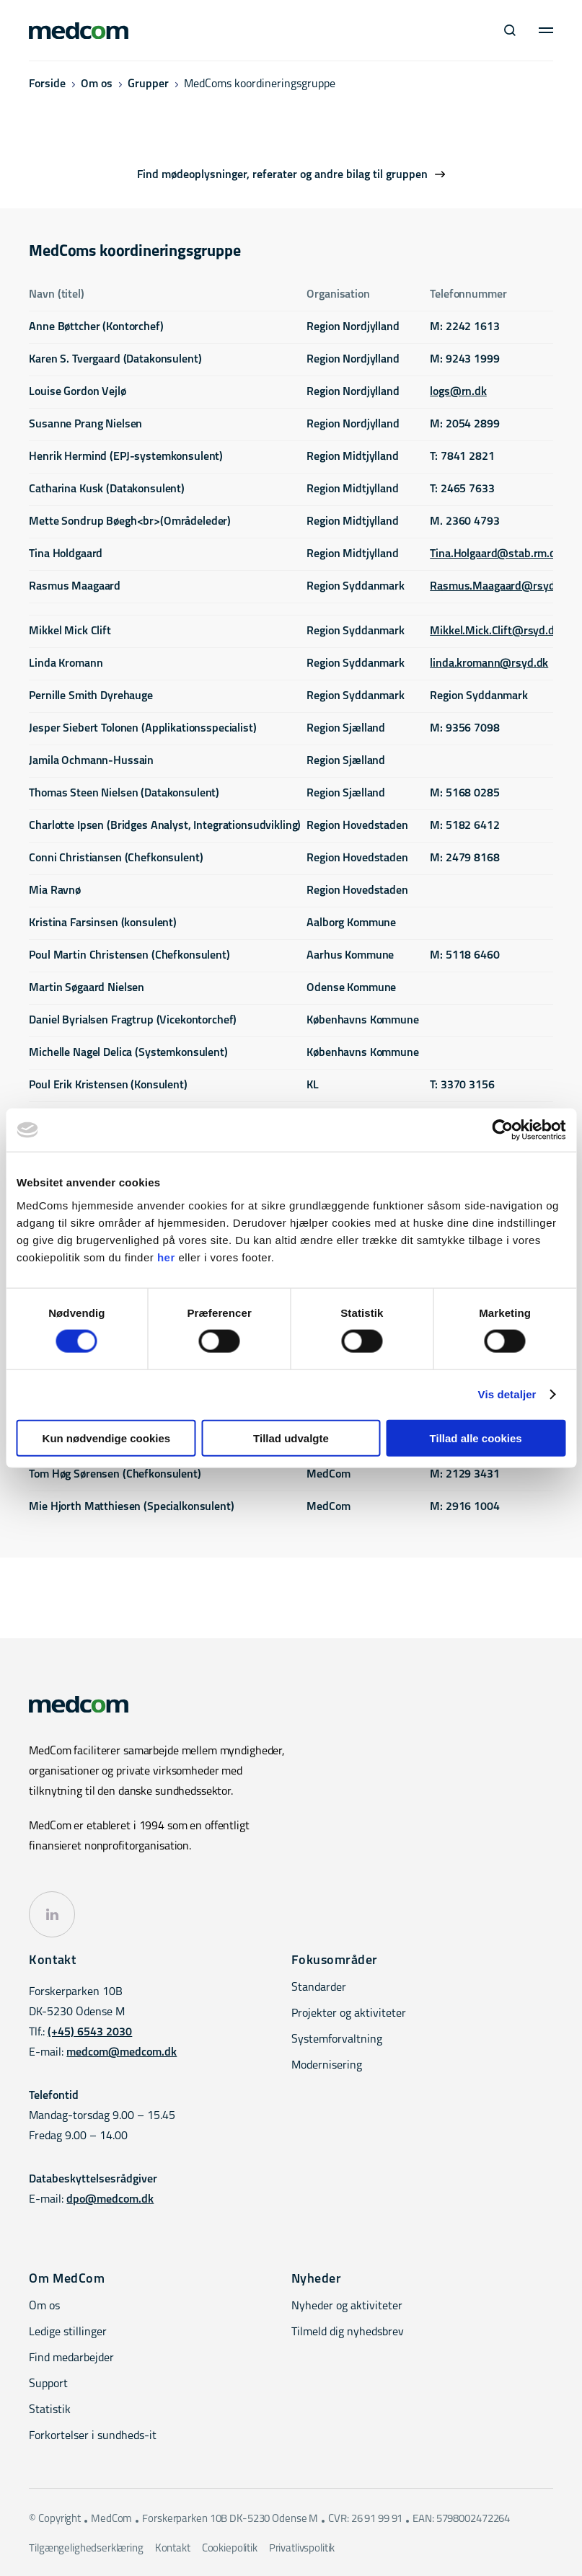  What do you see at coordinates (71, 2358) in the screenshot?
I see `Find medarbejder` at bounding box center [71, 2358].